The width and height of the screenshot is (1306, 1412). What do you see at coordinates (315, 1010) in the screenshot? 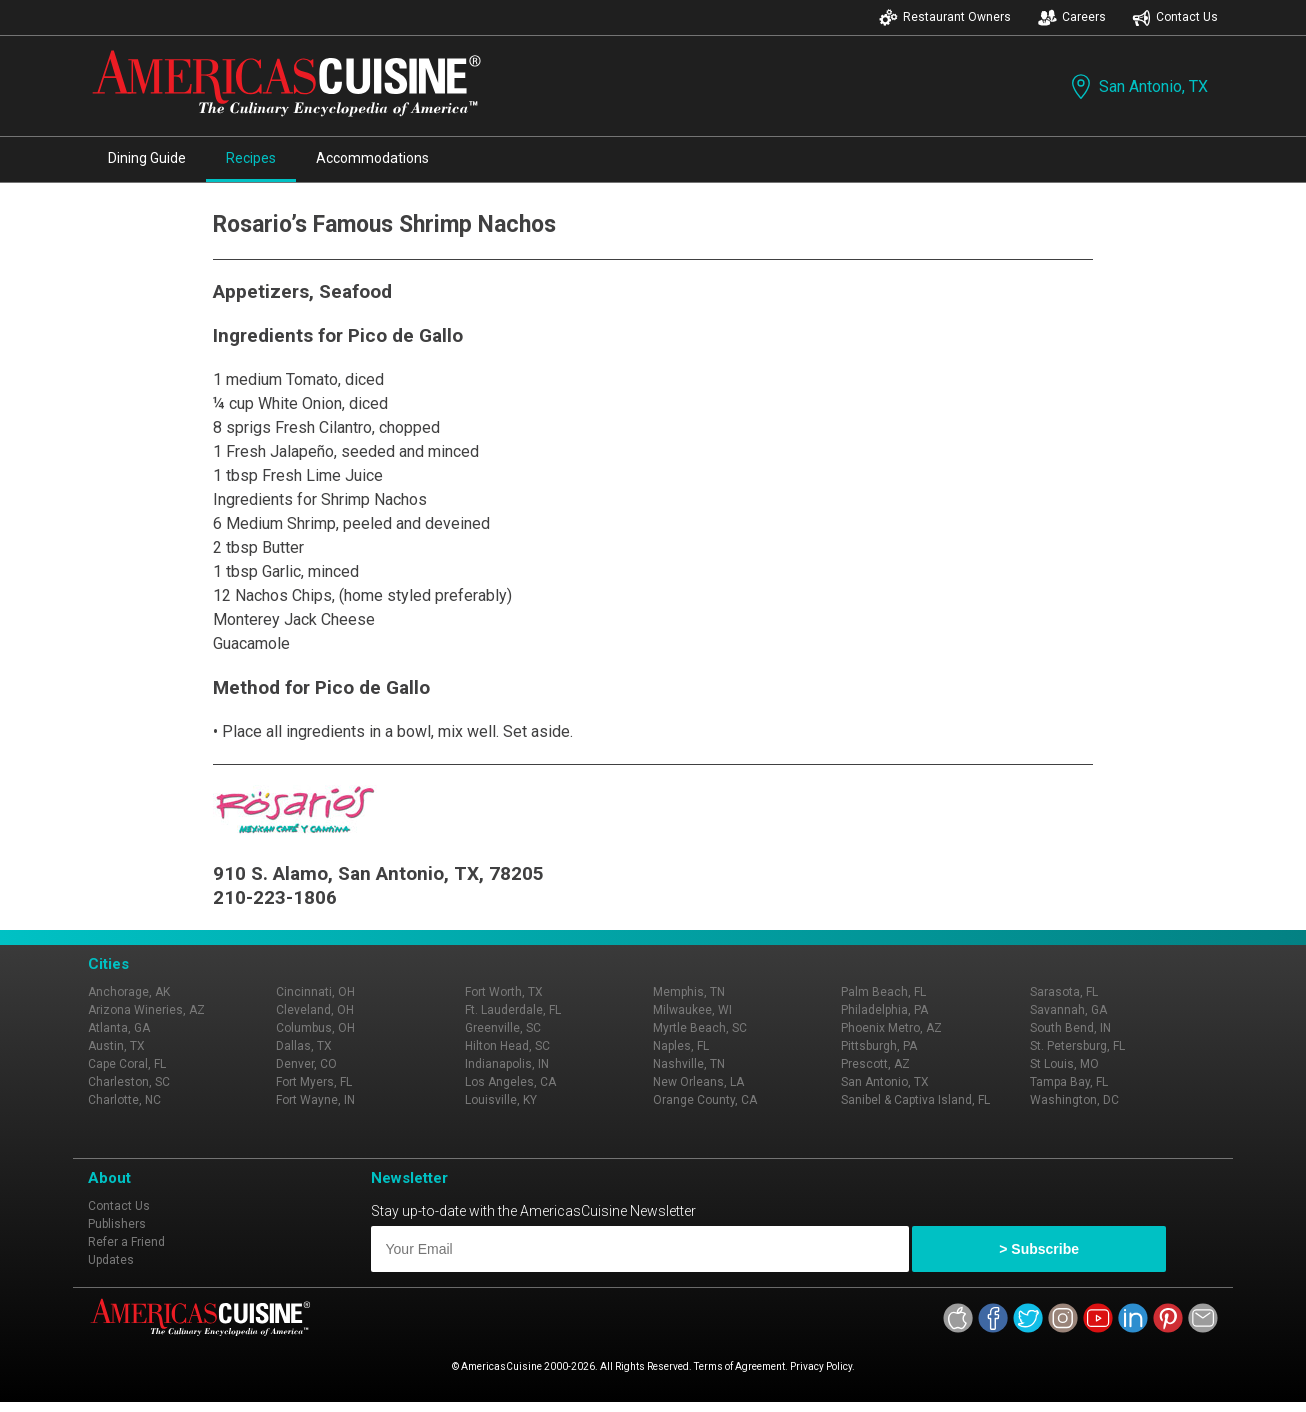
I see `Cleveland, OH` at bounding box center [315, 1010].